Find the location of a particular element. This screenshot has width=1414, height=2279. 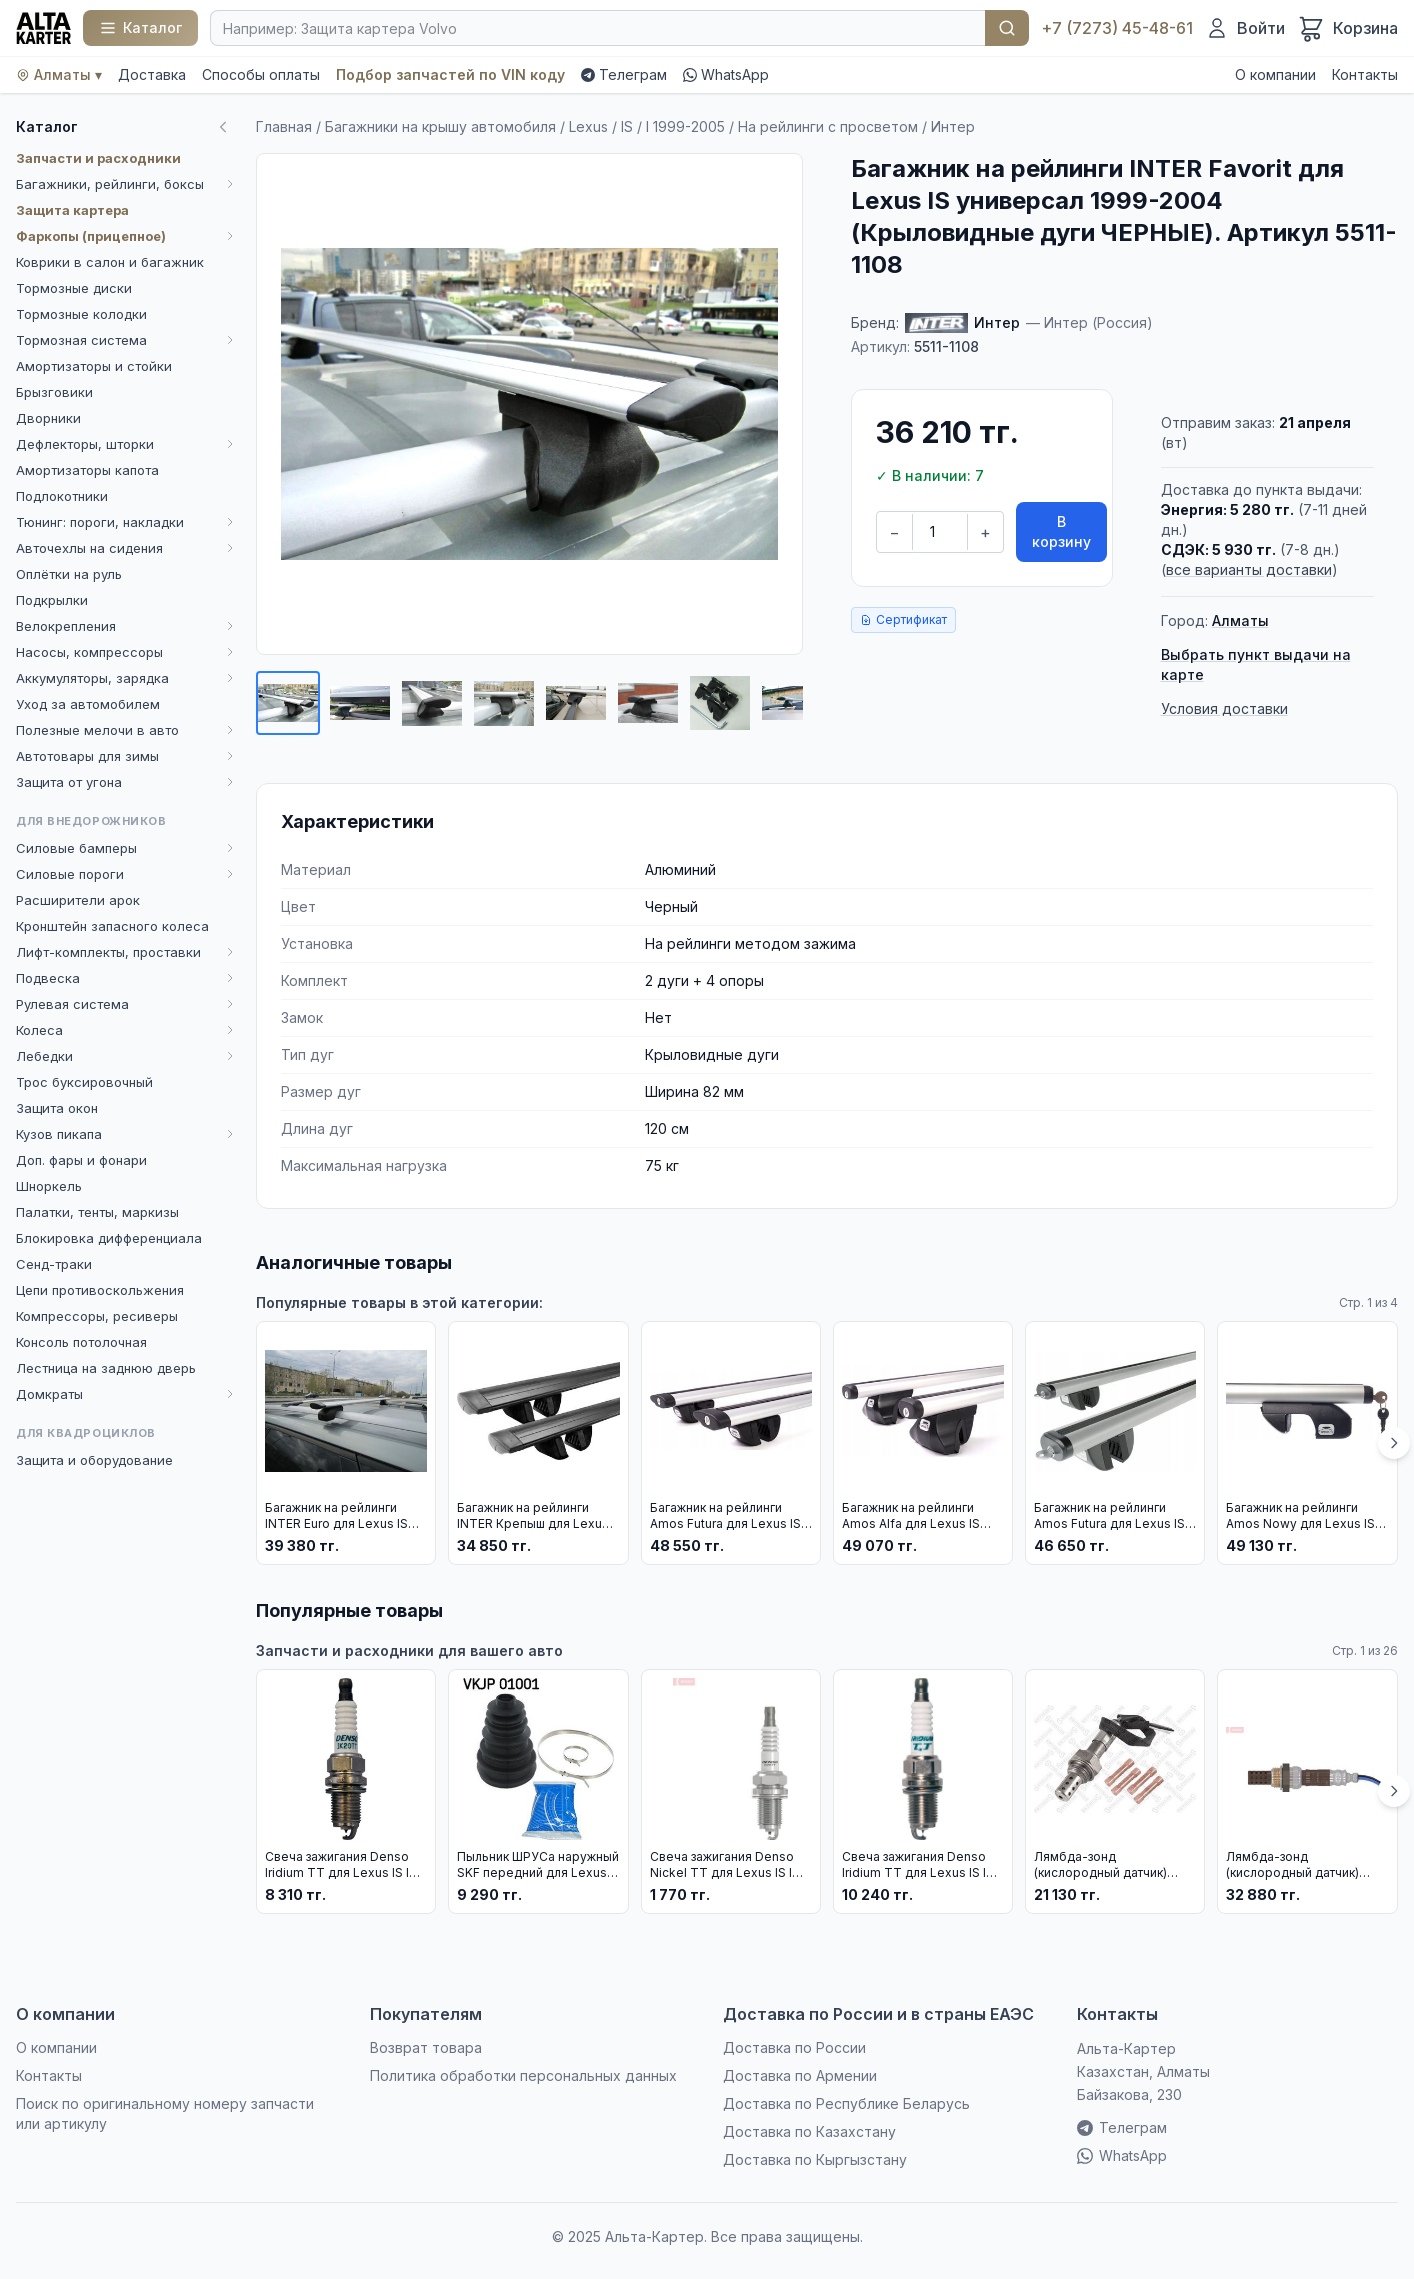

Алматы is located at coordinates (1240, 620).